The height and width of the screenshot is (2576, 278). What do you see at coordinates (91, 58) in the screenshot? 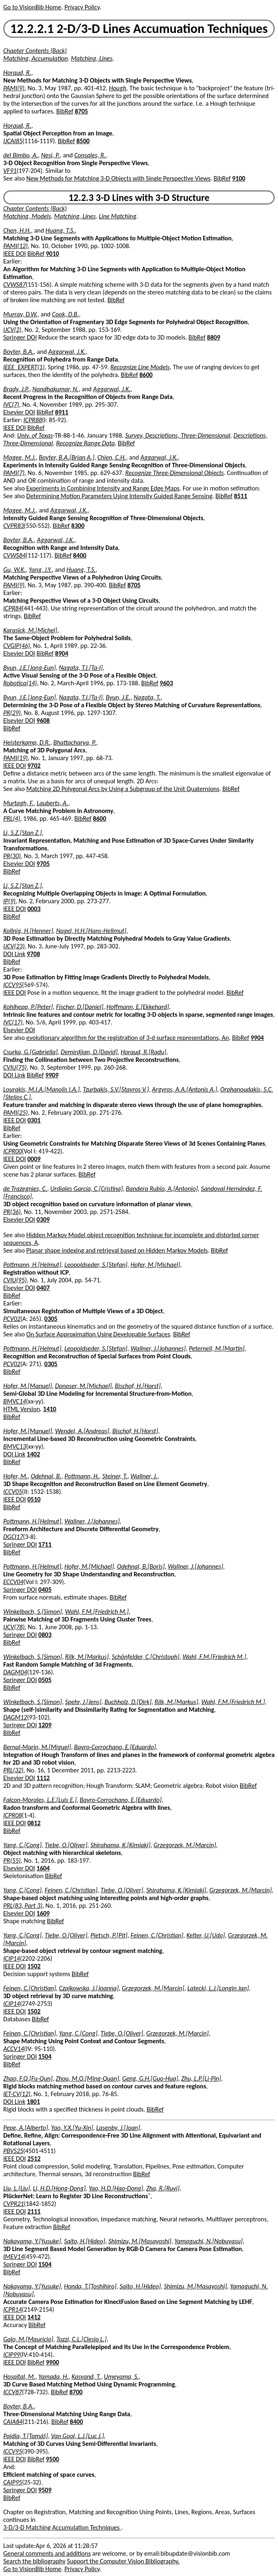
I see `Matching, Lines` at bounding box center [91, 58].